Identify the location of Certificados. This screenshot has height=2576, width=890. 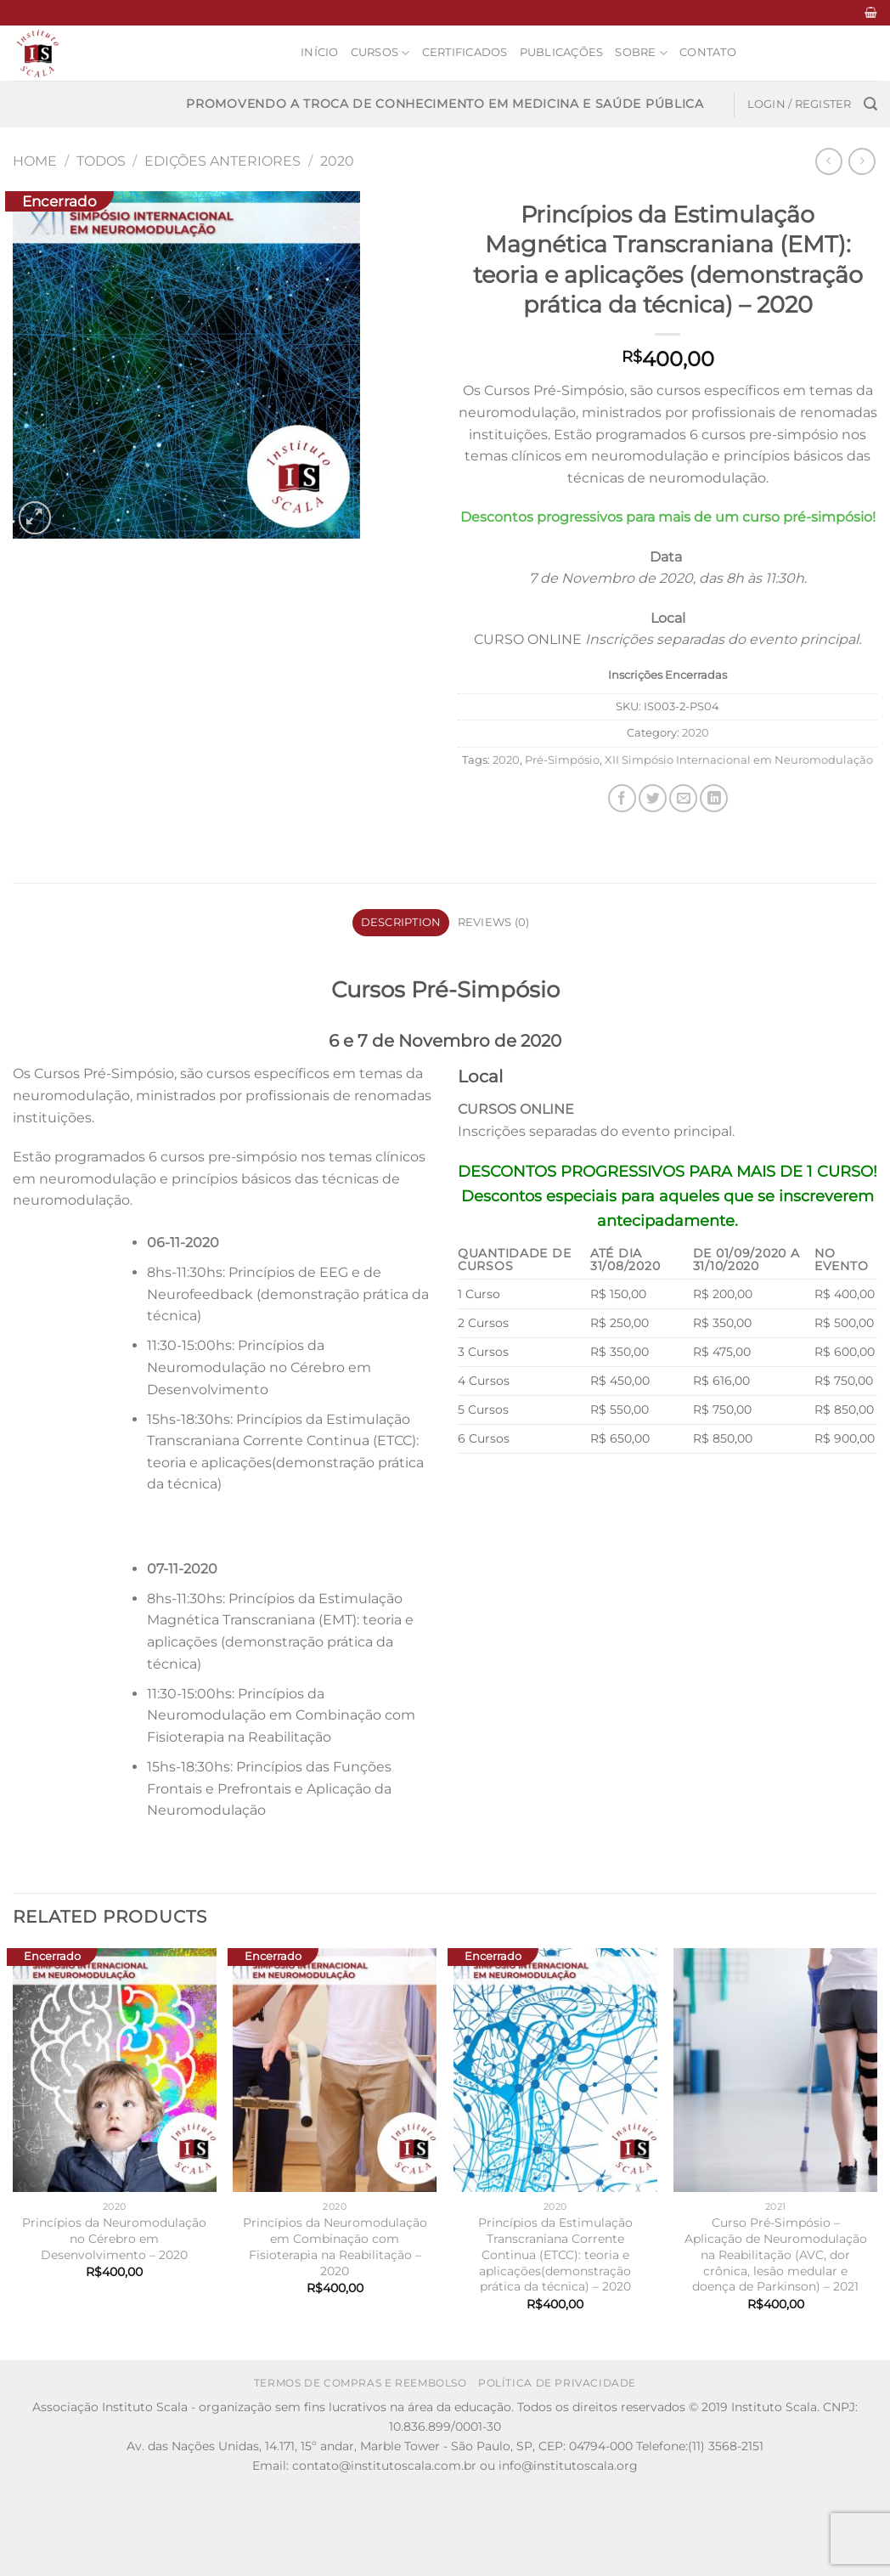
(465, 52).